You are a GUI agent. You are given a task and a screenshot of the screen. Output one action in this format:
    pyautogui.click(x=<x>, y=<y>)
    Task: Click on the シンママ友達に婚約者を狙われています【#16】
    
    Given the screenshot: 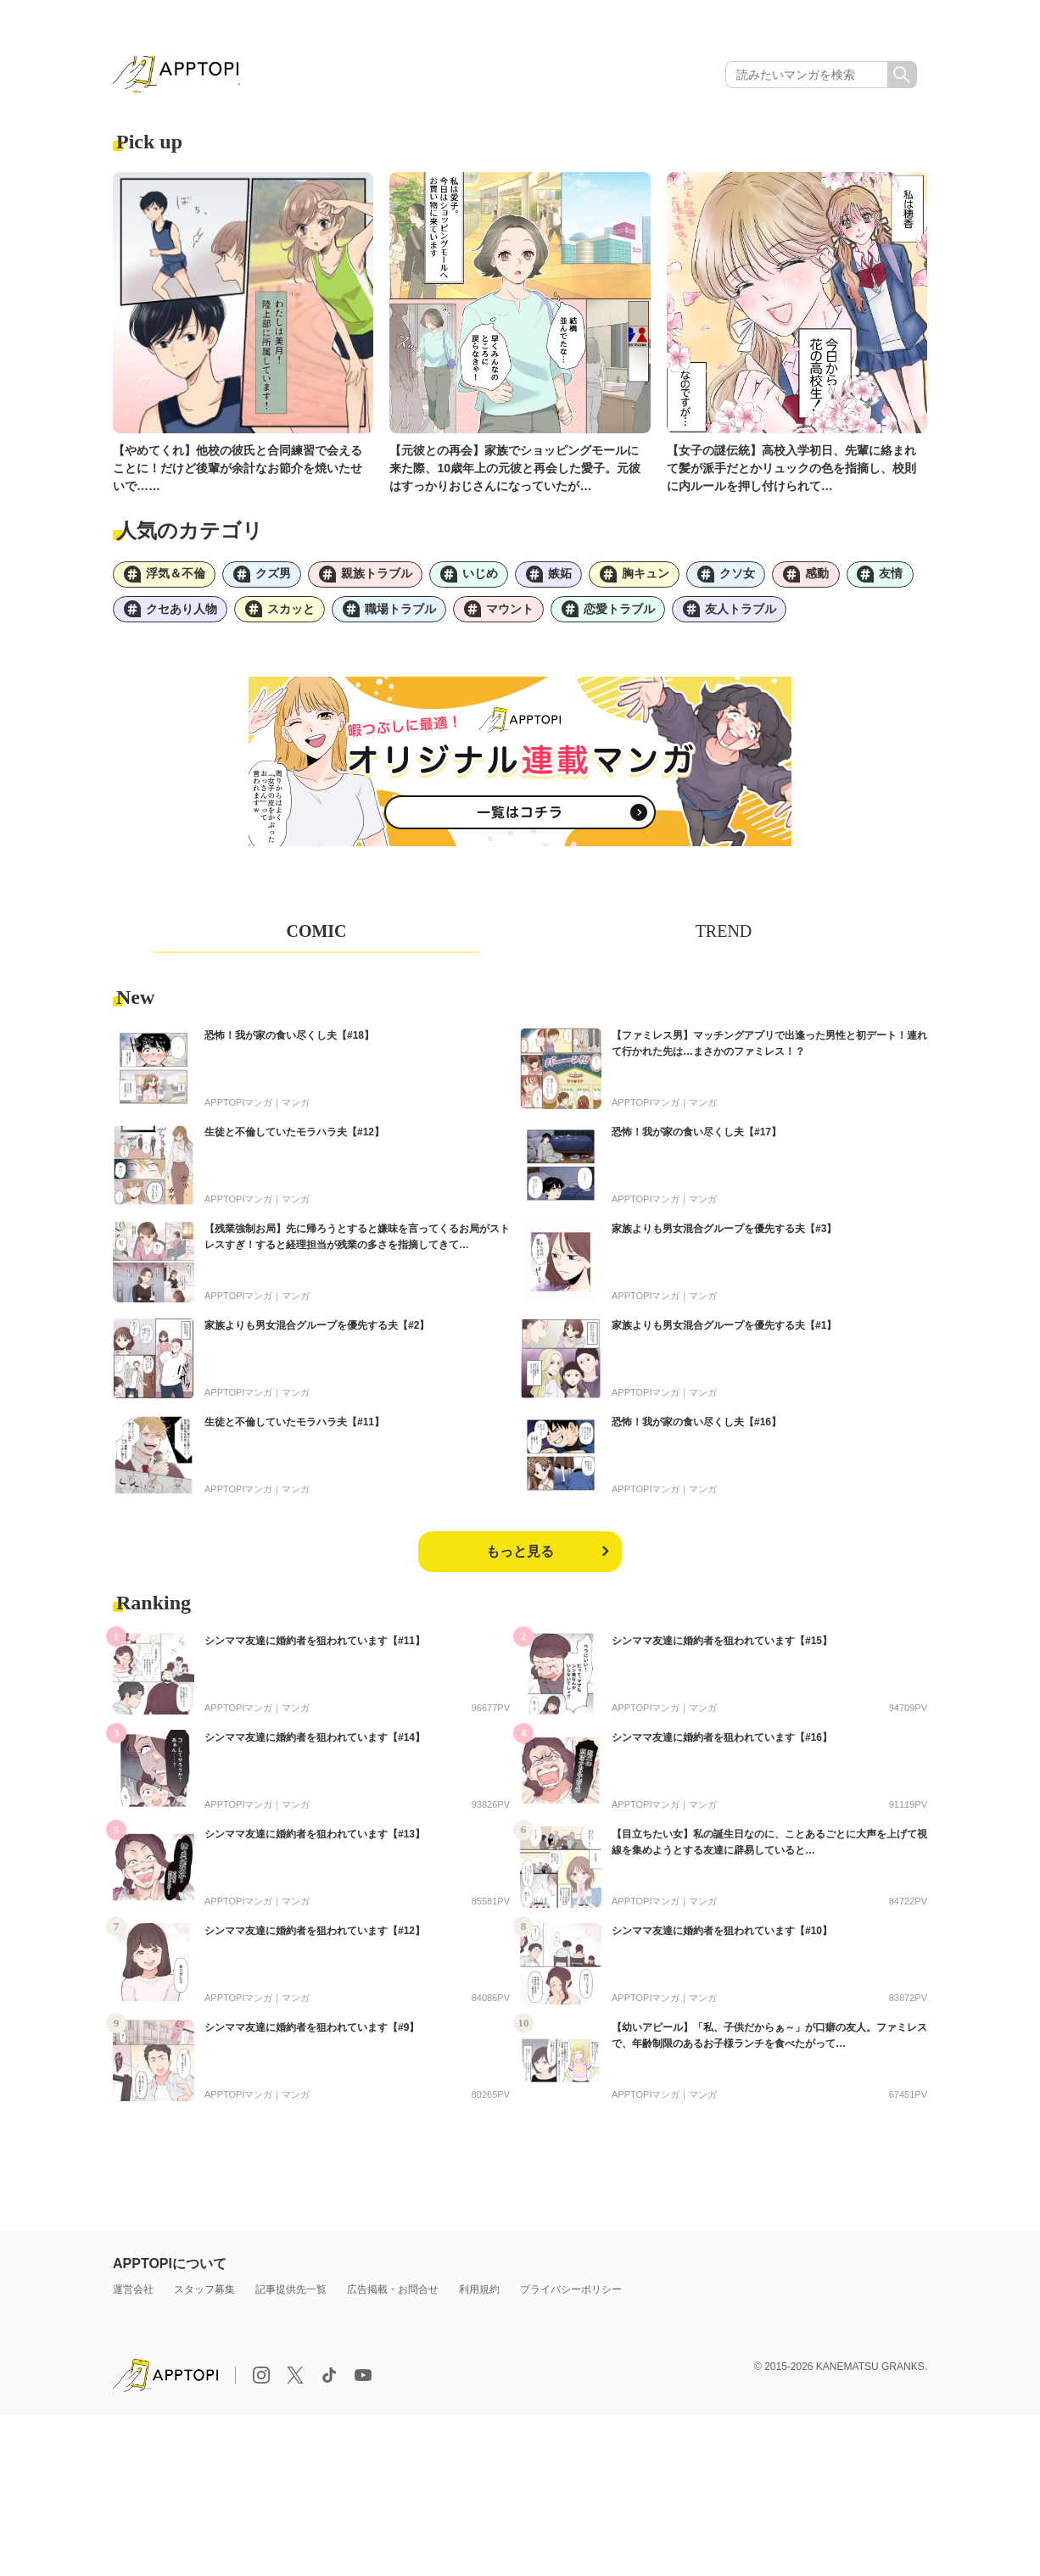 What is the action you would take?
    pyautogui.click(x=722, y=1746)
    